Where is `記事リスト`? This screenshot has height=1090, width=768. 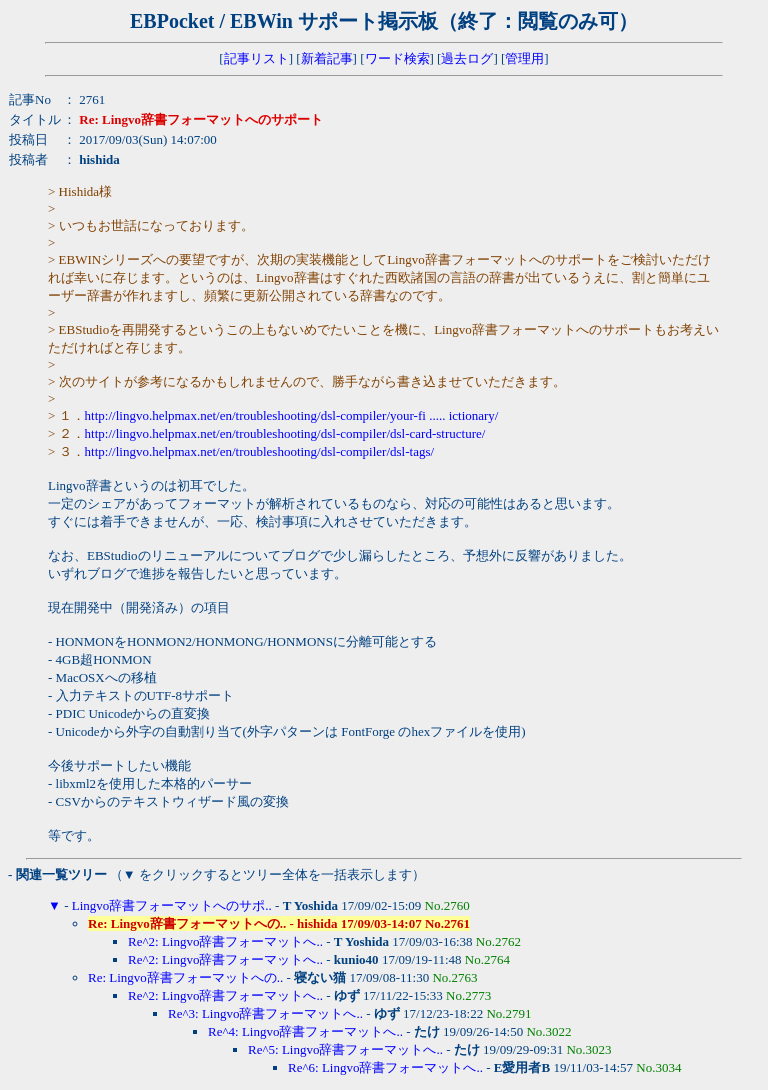 記事リスト is located at coordinates (256, 58).